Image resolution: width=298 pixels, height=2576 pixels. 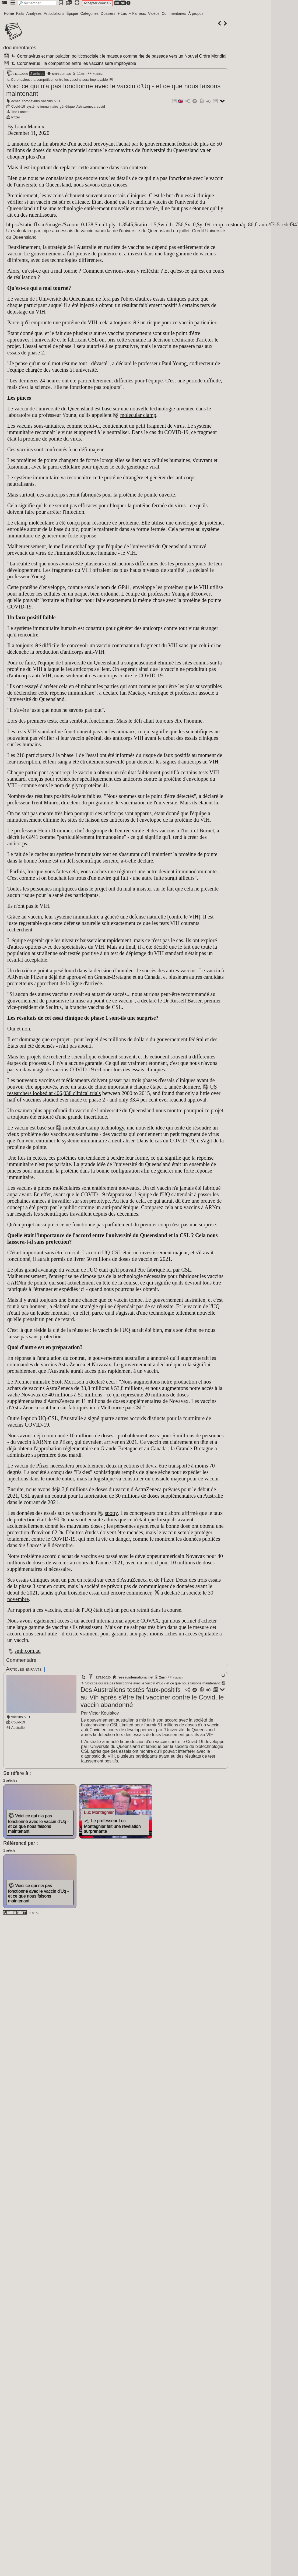 What do you see at coordinates (73, 63) in the screenshot?
I see `Coronavirus : la compétition entre les vaccins sera impitoyable` at bounding box center [73, 63].